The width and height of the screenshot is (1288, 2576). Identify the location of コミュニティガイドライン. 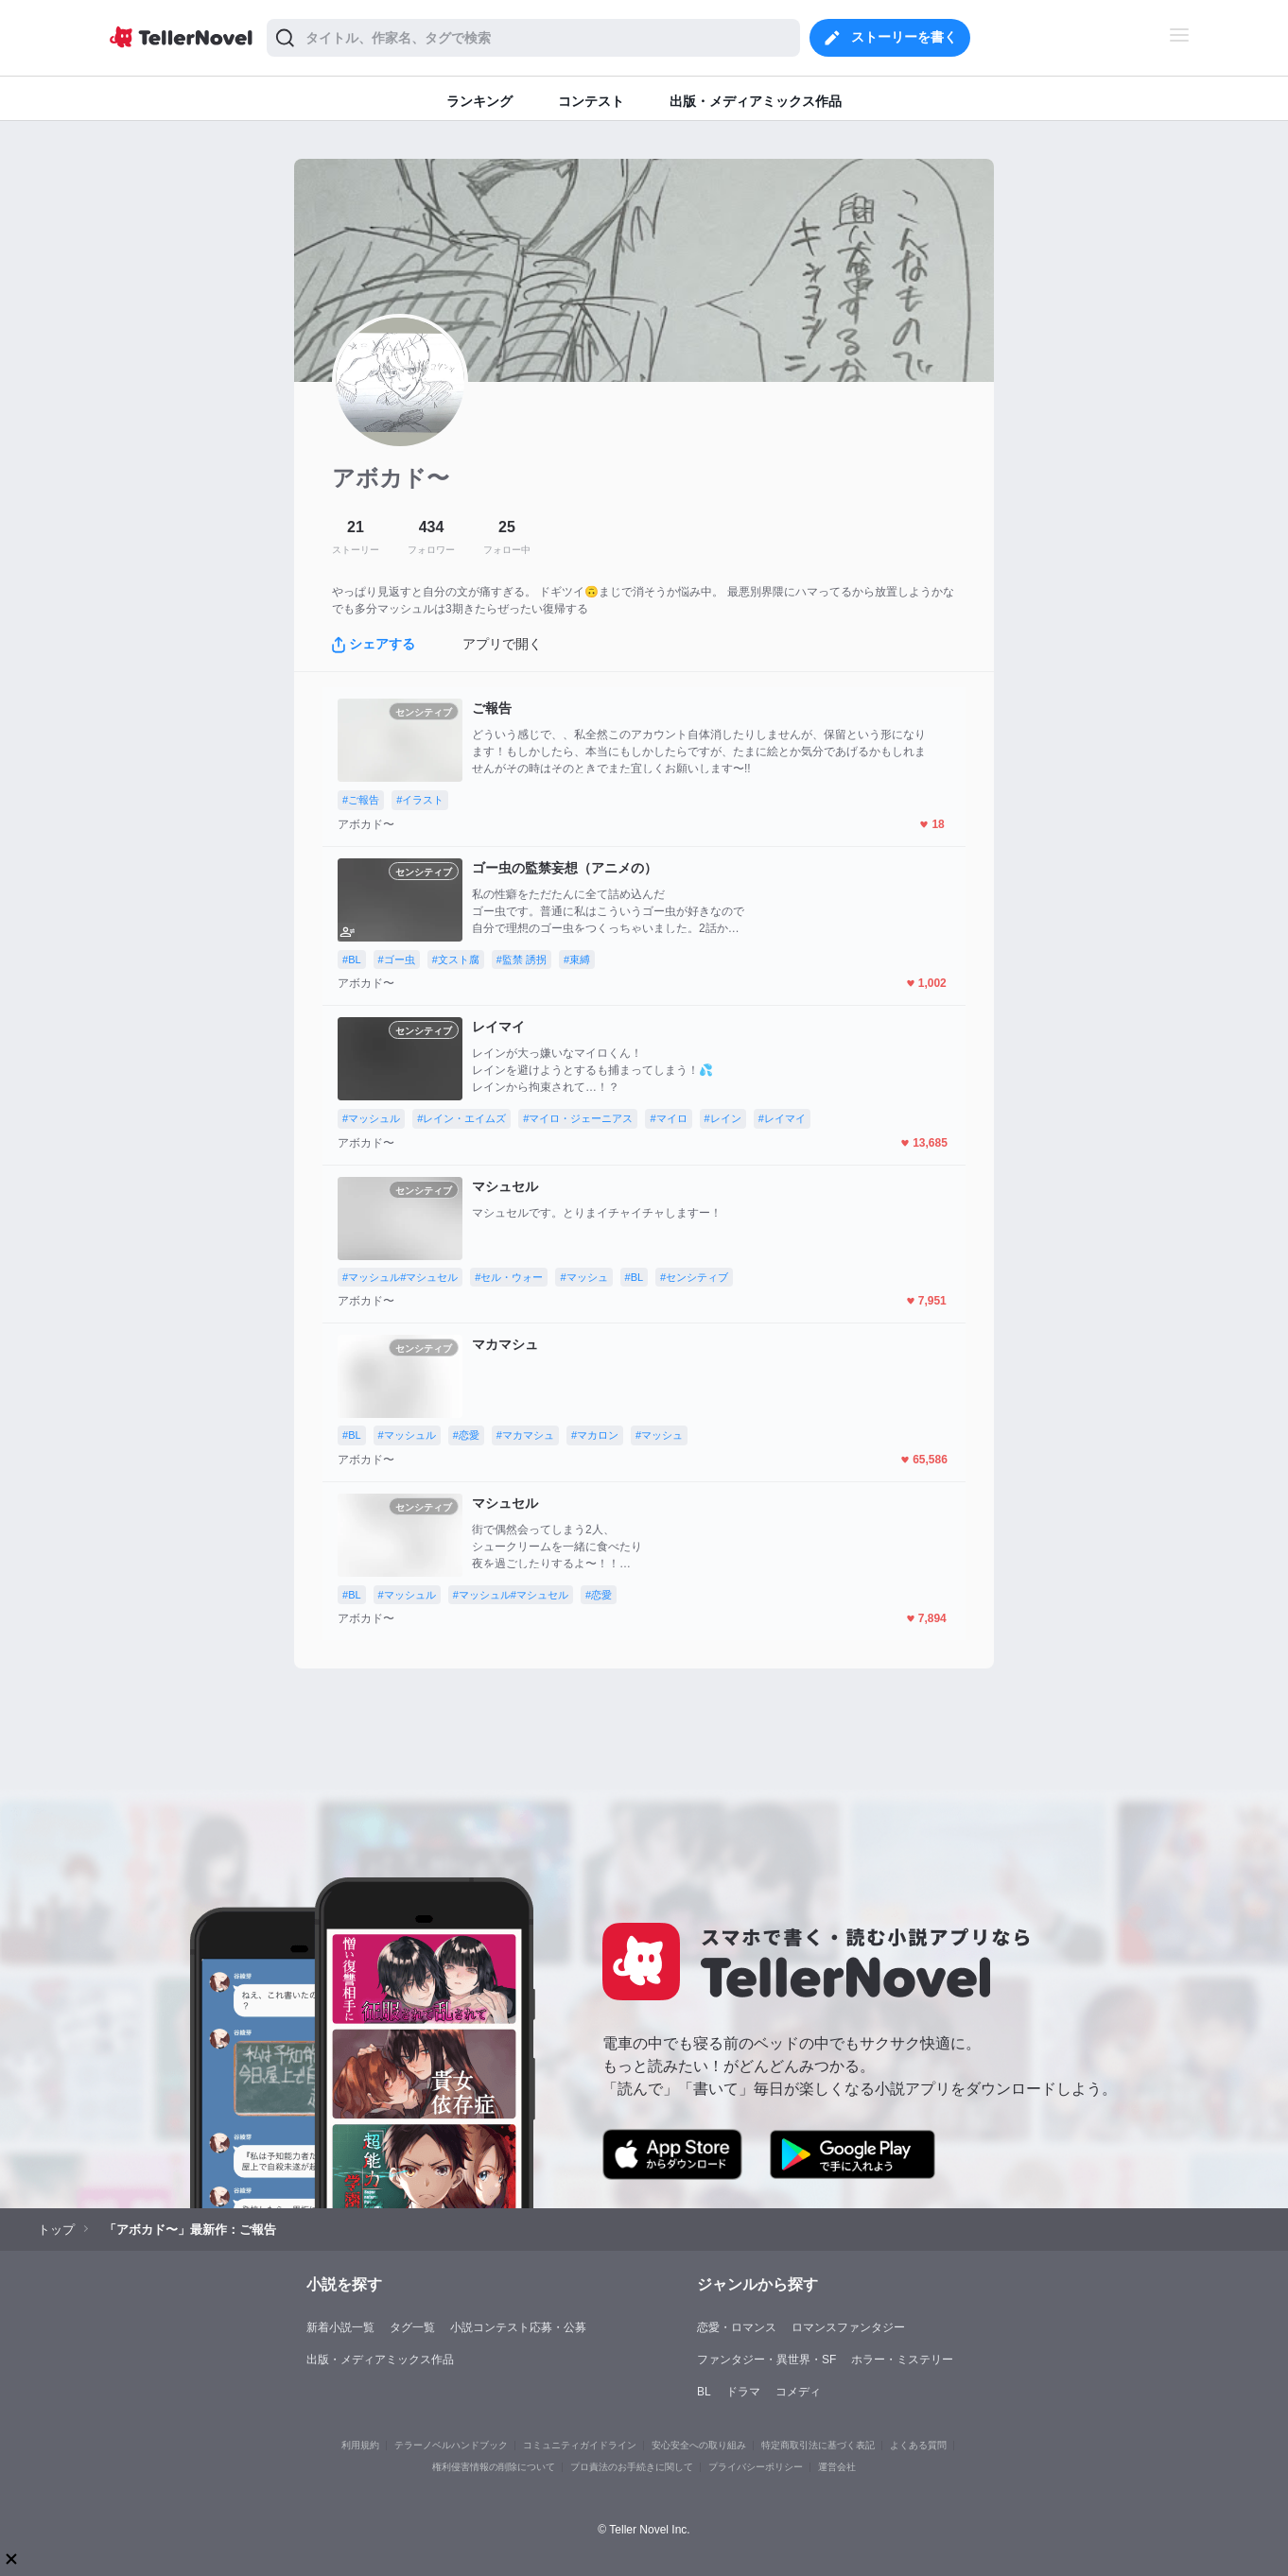
(579, 2445).